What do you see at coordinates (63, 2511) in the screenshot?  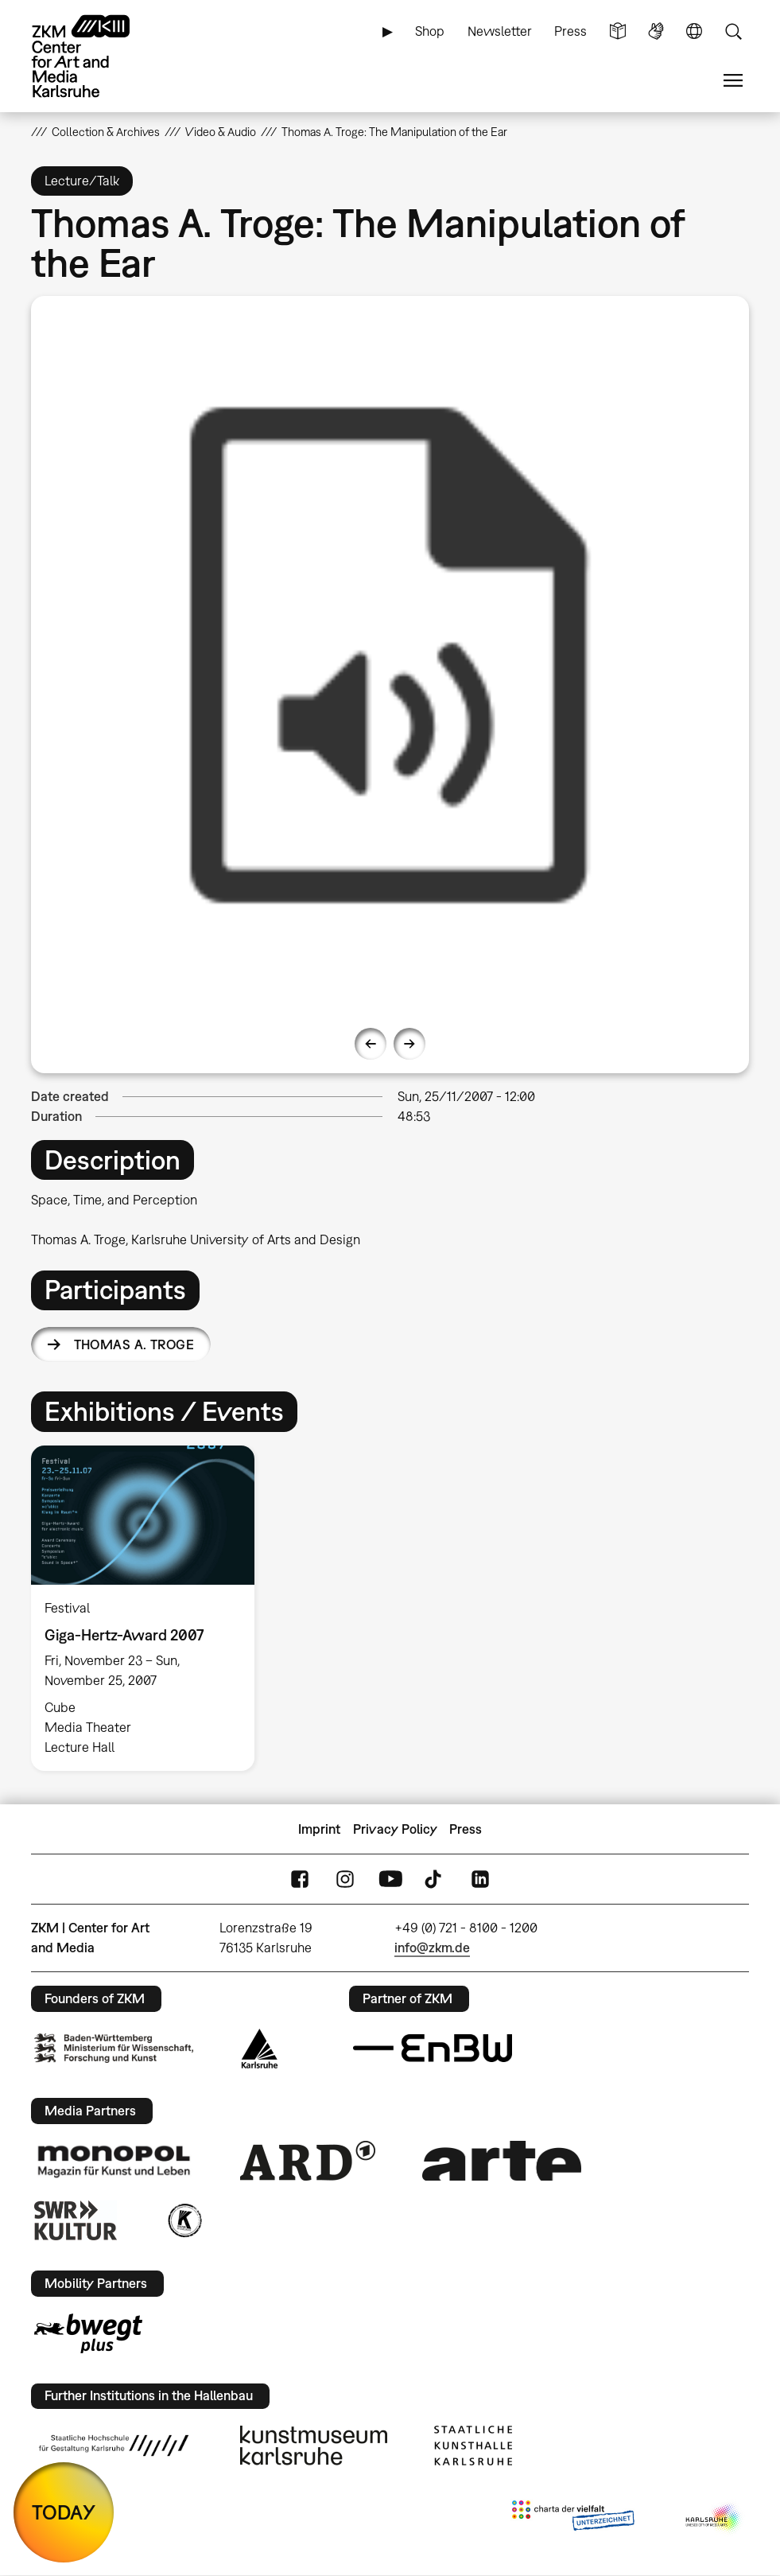 I see `TODAY` at bounding box center [63, 2511].